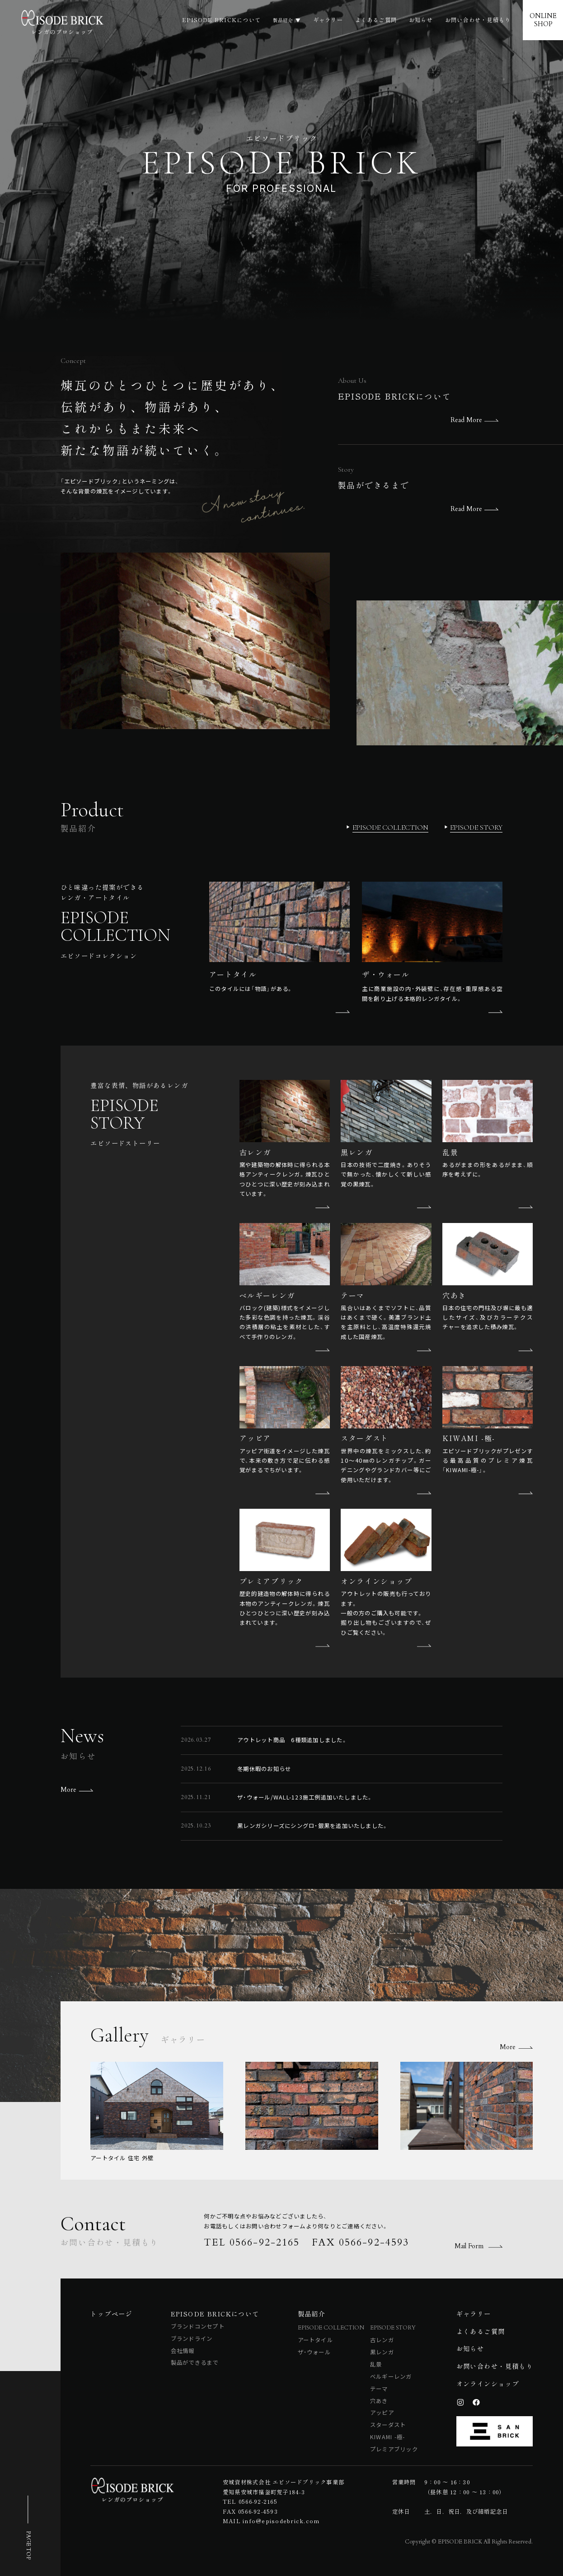  Describe the element at coordinates (487, 2383) in the screenshot. I see `オンラインショップ` at that location.